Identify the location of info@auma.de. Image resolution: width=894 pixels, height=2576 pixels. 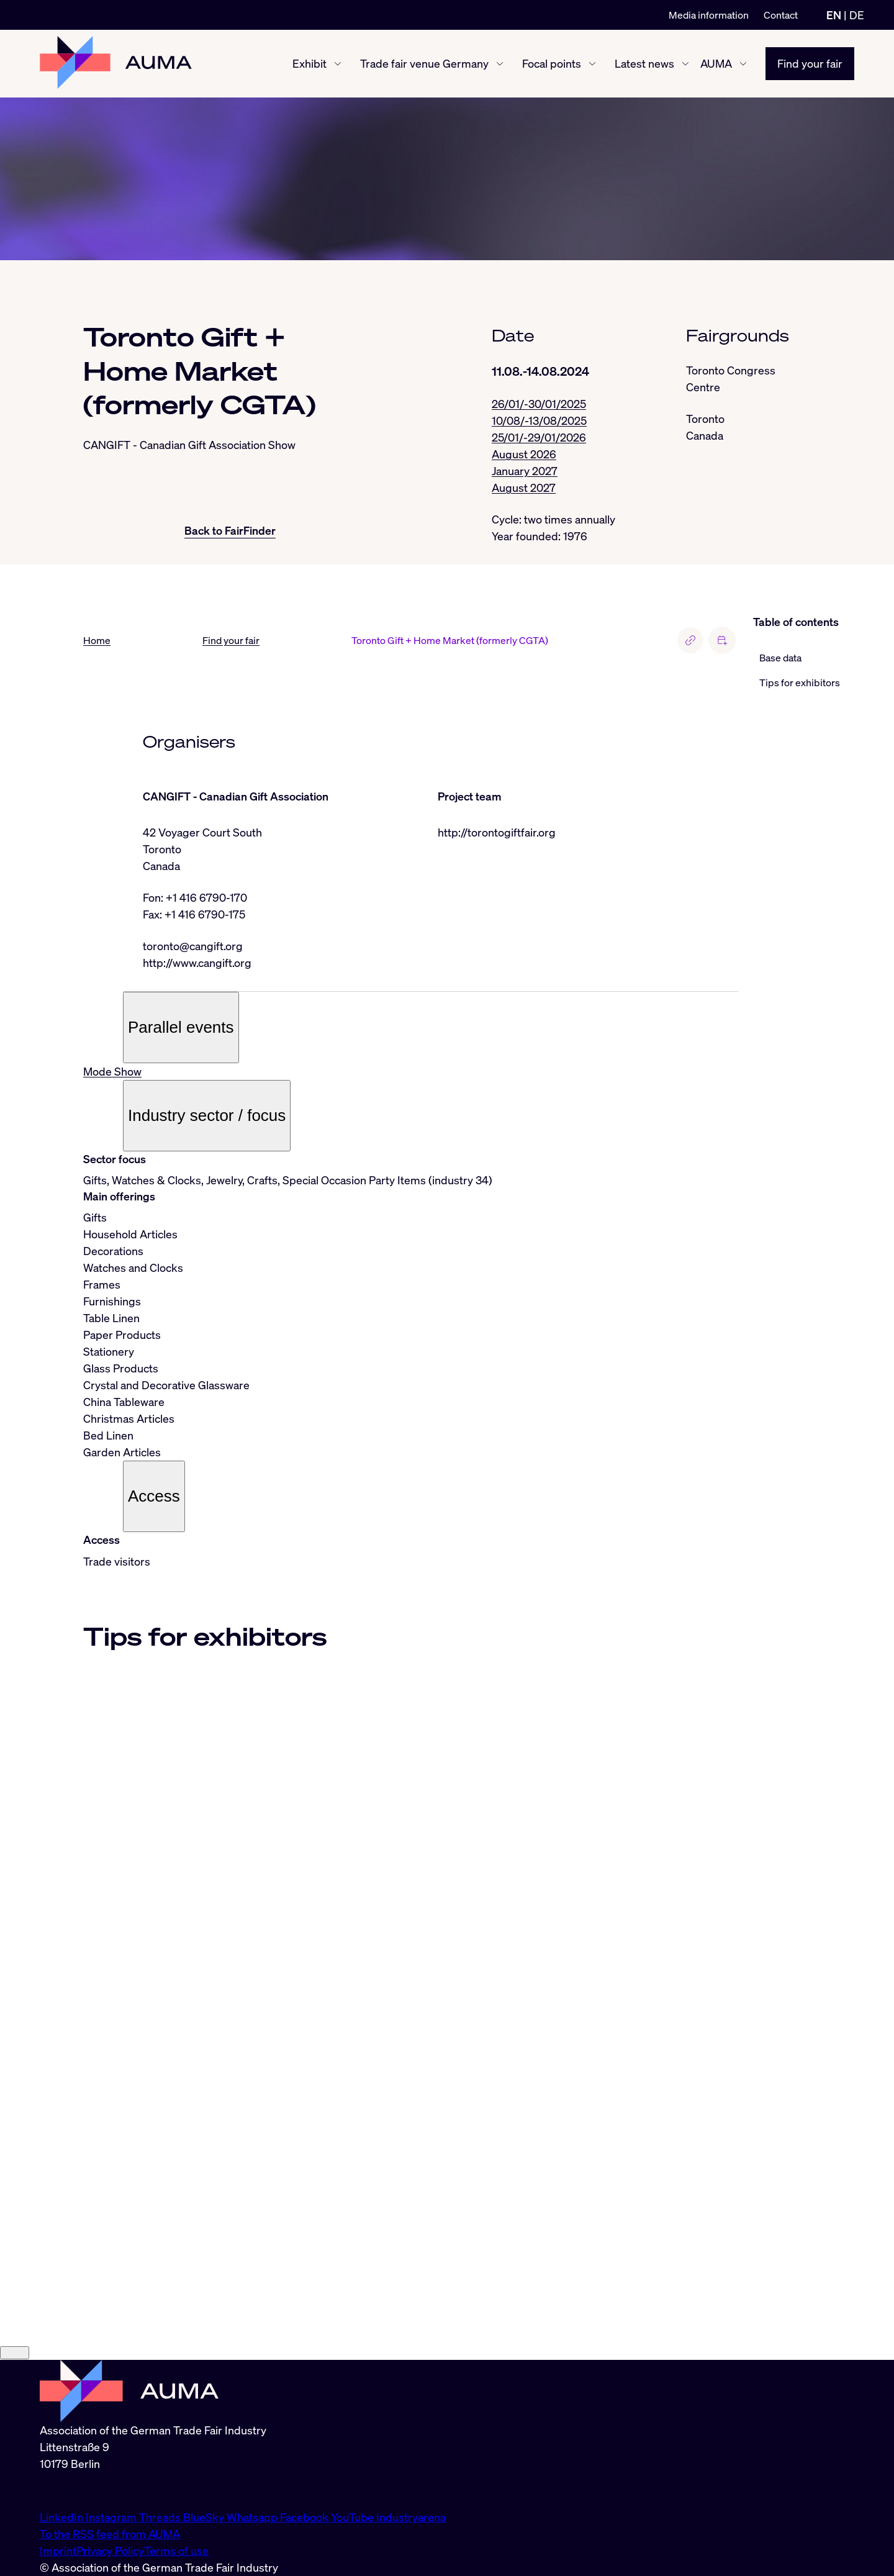
(75, 2490).